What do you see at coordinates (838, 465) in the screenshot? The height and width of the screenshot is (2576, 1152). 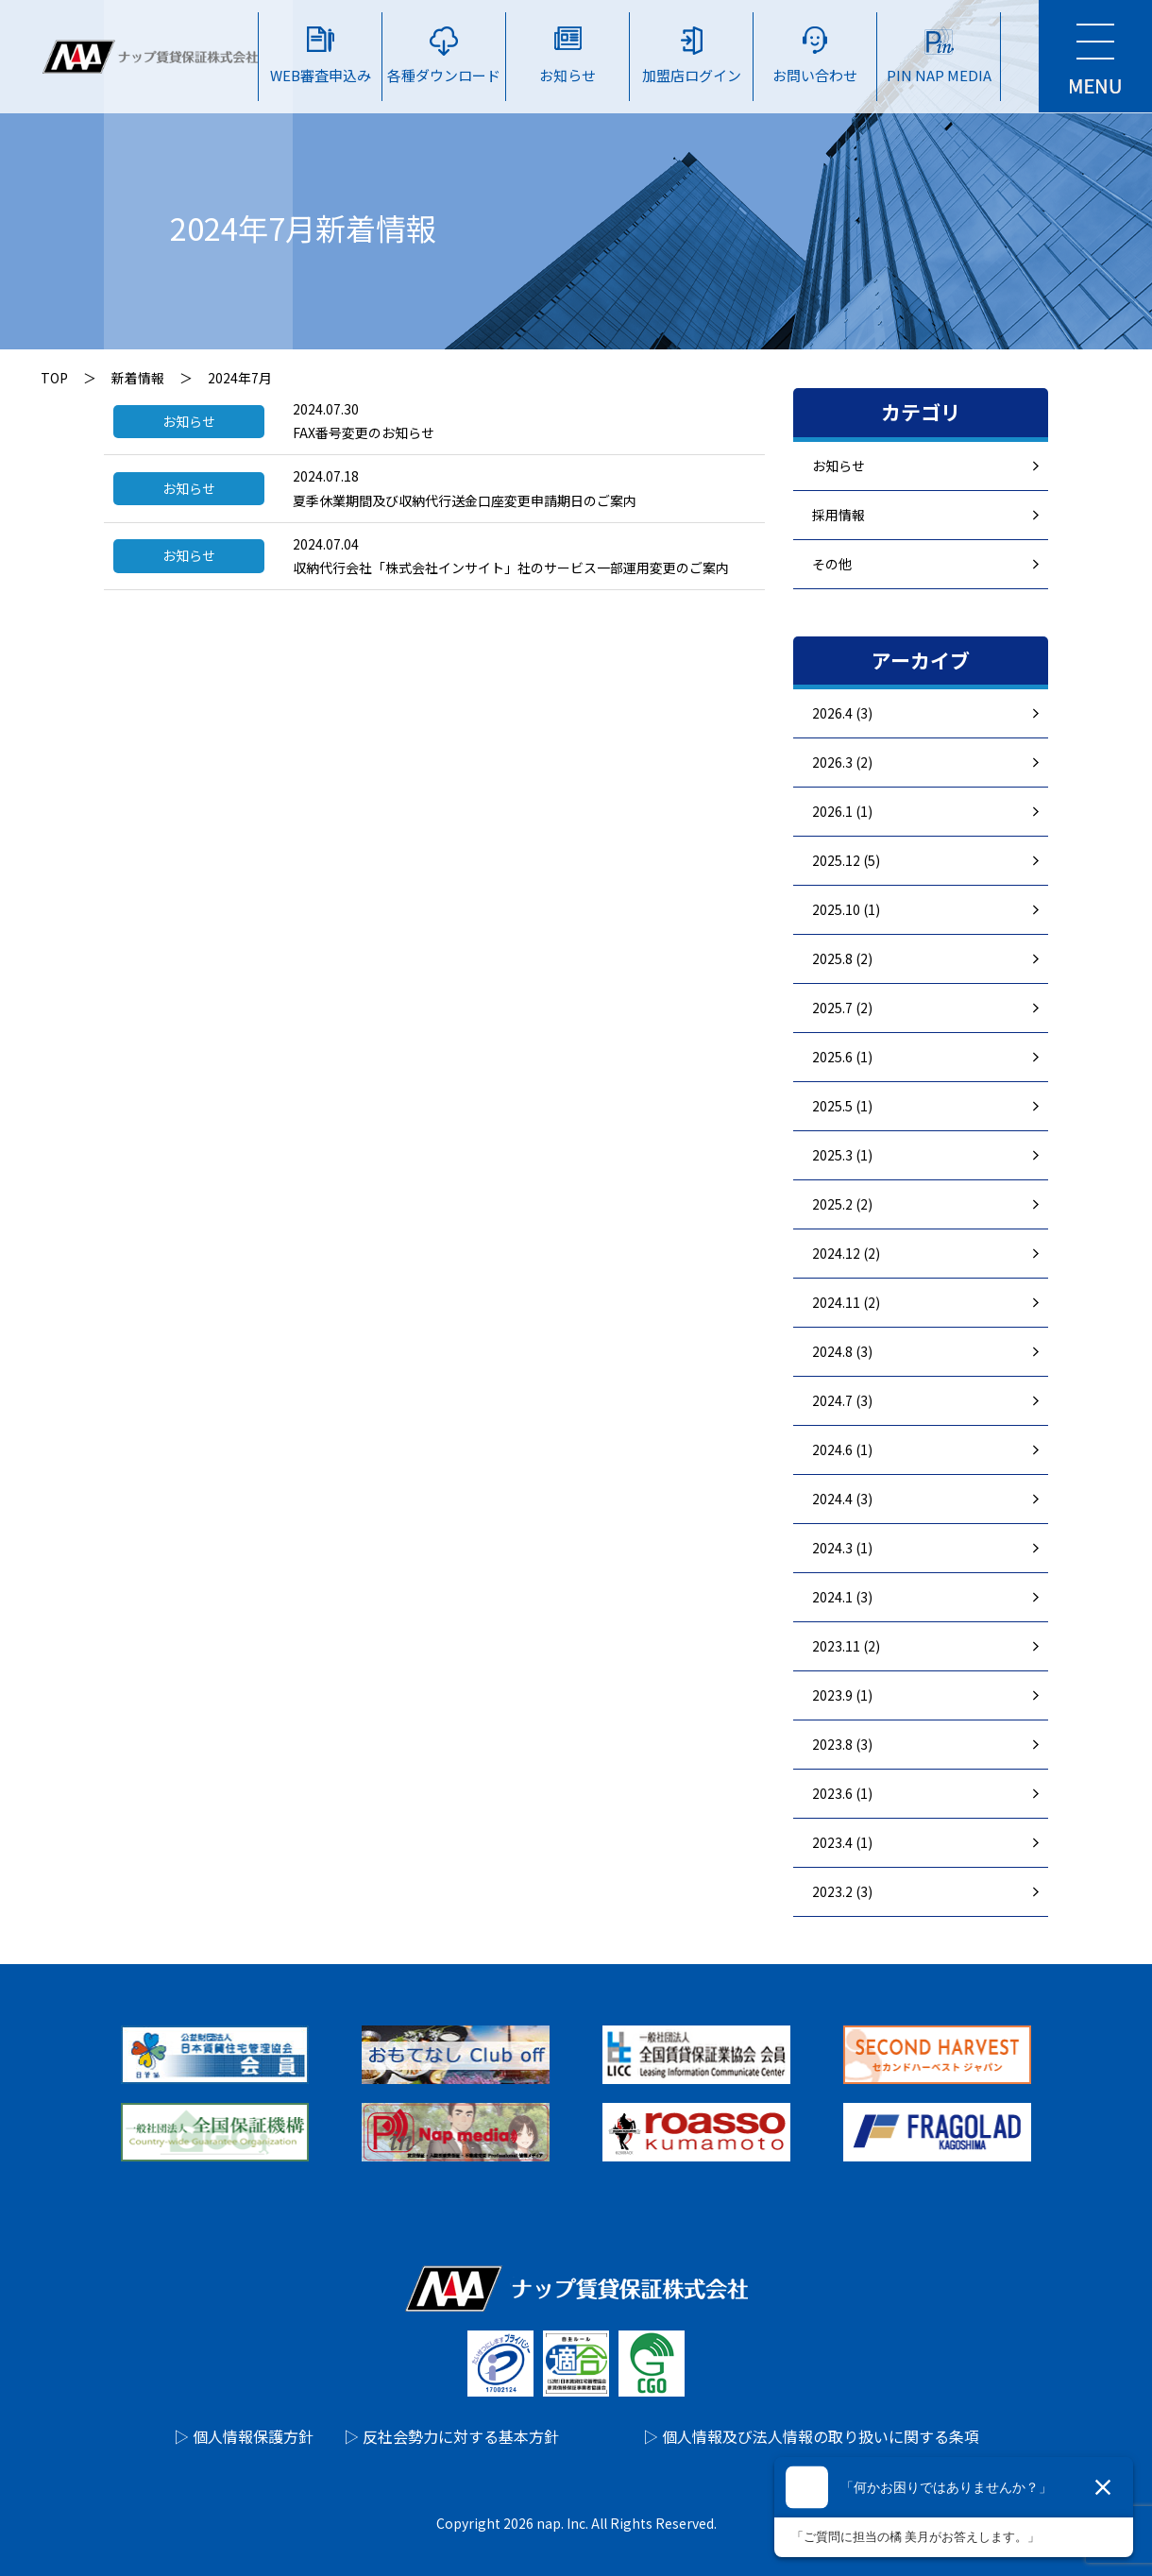 I see `お知らせ` at bounding box center [838, 465].